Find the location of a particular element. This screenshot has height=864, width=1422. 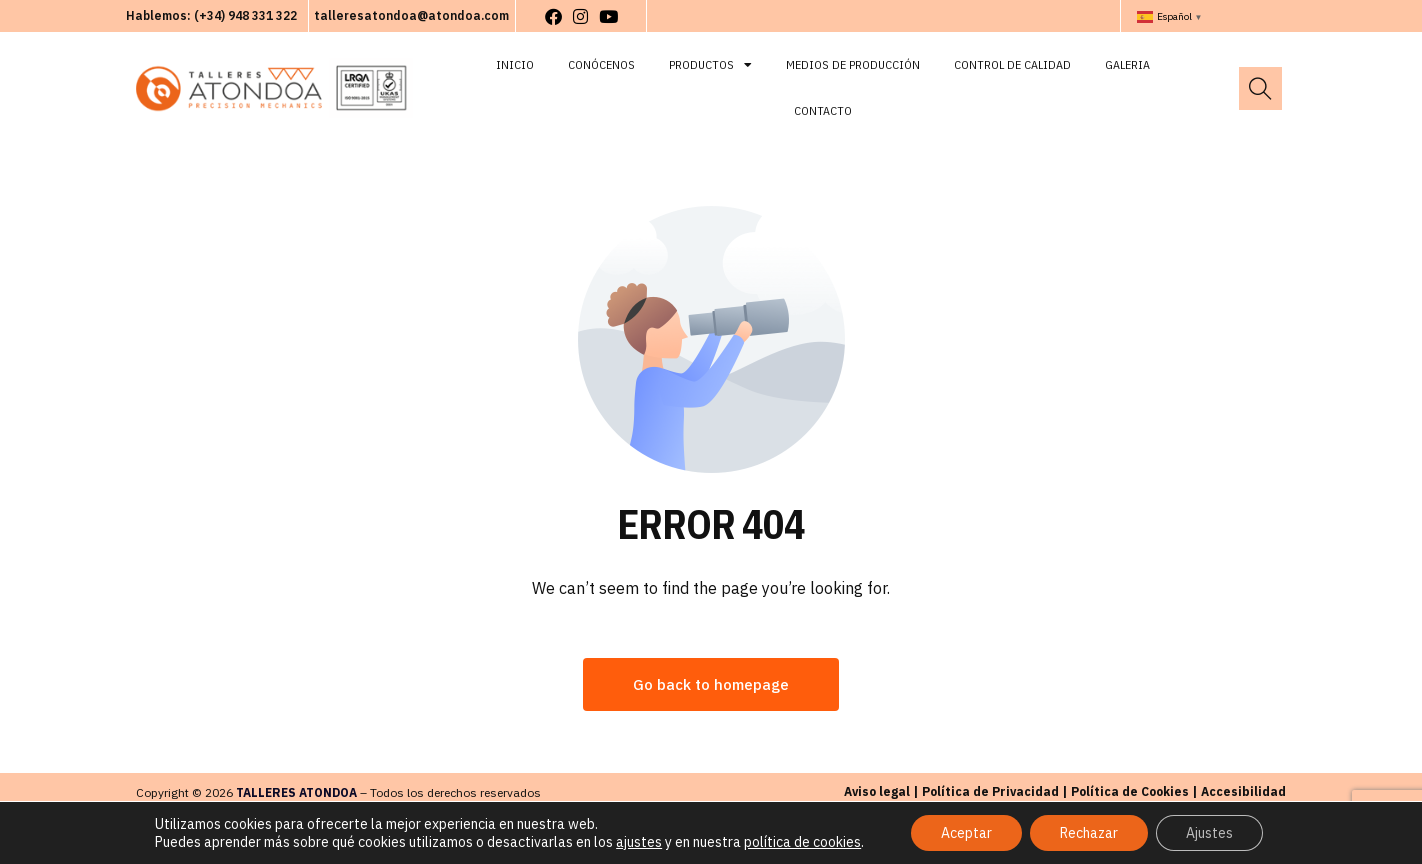

Control de Calidad is located at coordinates (1012, 64).